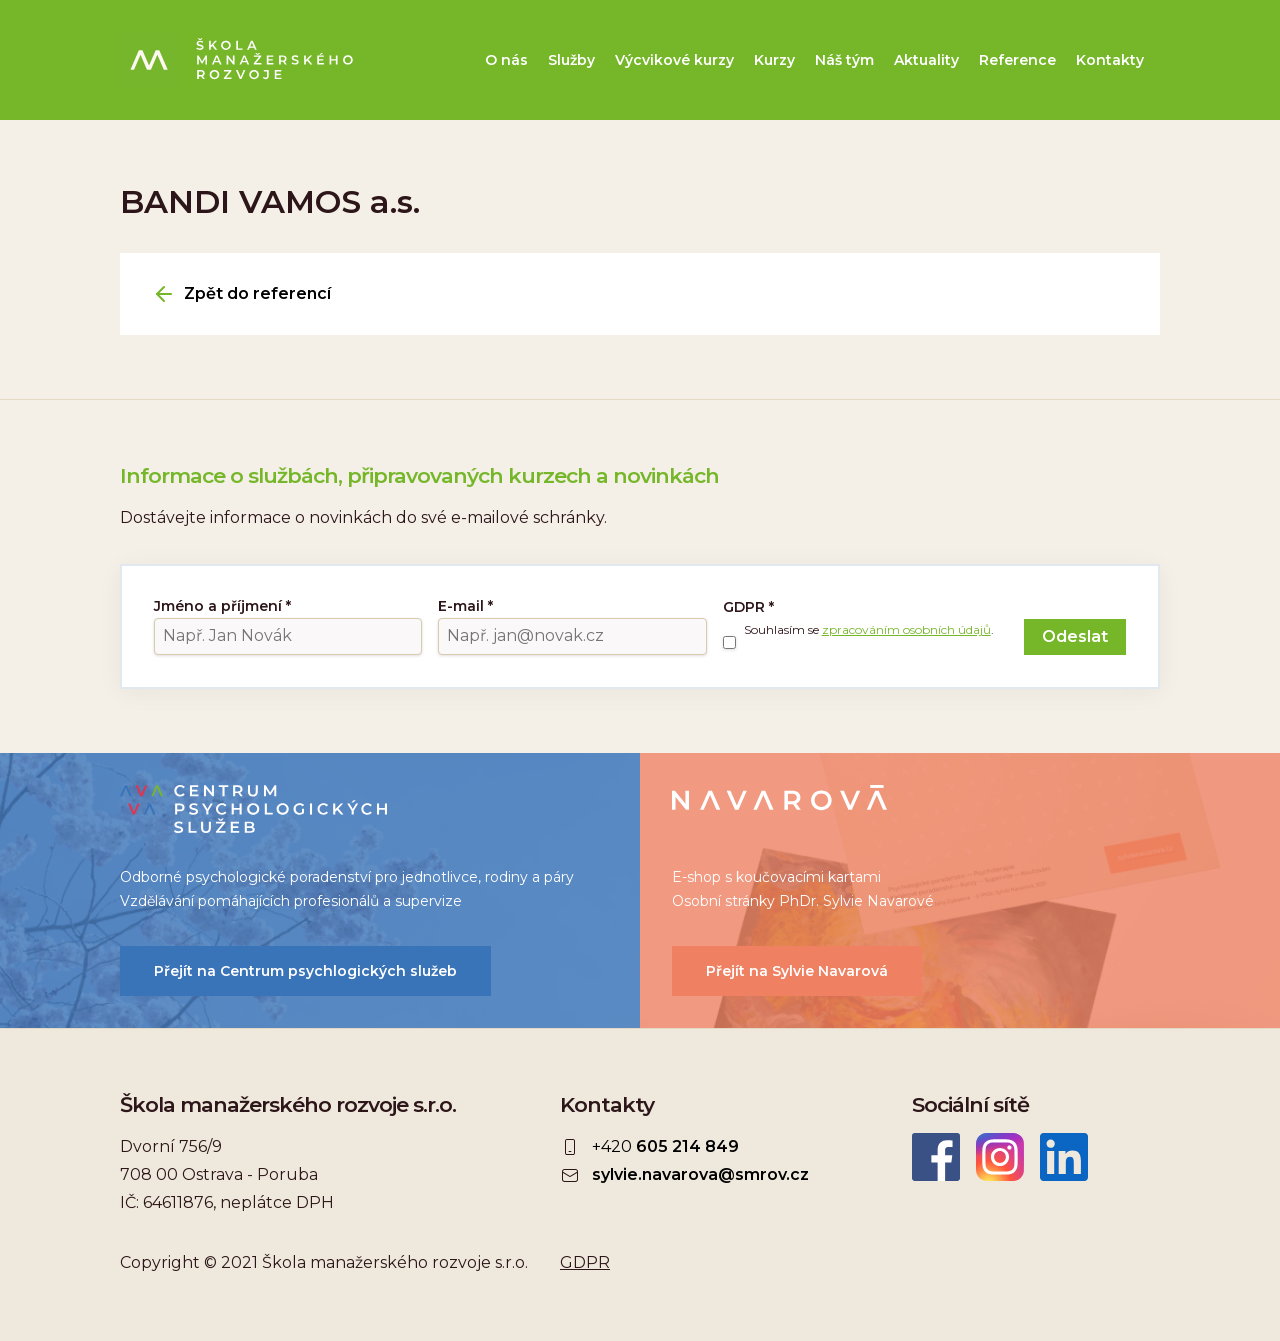 The image size is (1280, 1341). Describe the element at coordinates (844, 60) in the screenshot. I see `Náš tým` at that location.